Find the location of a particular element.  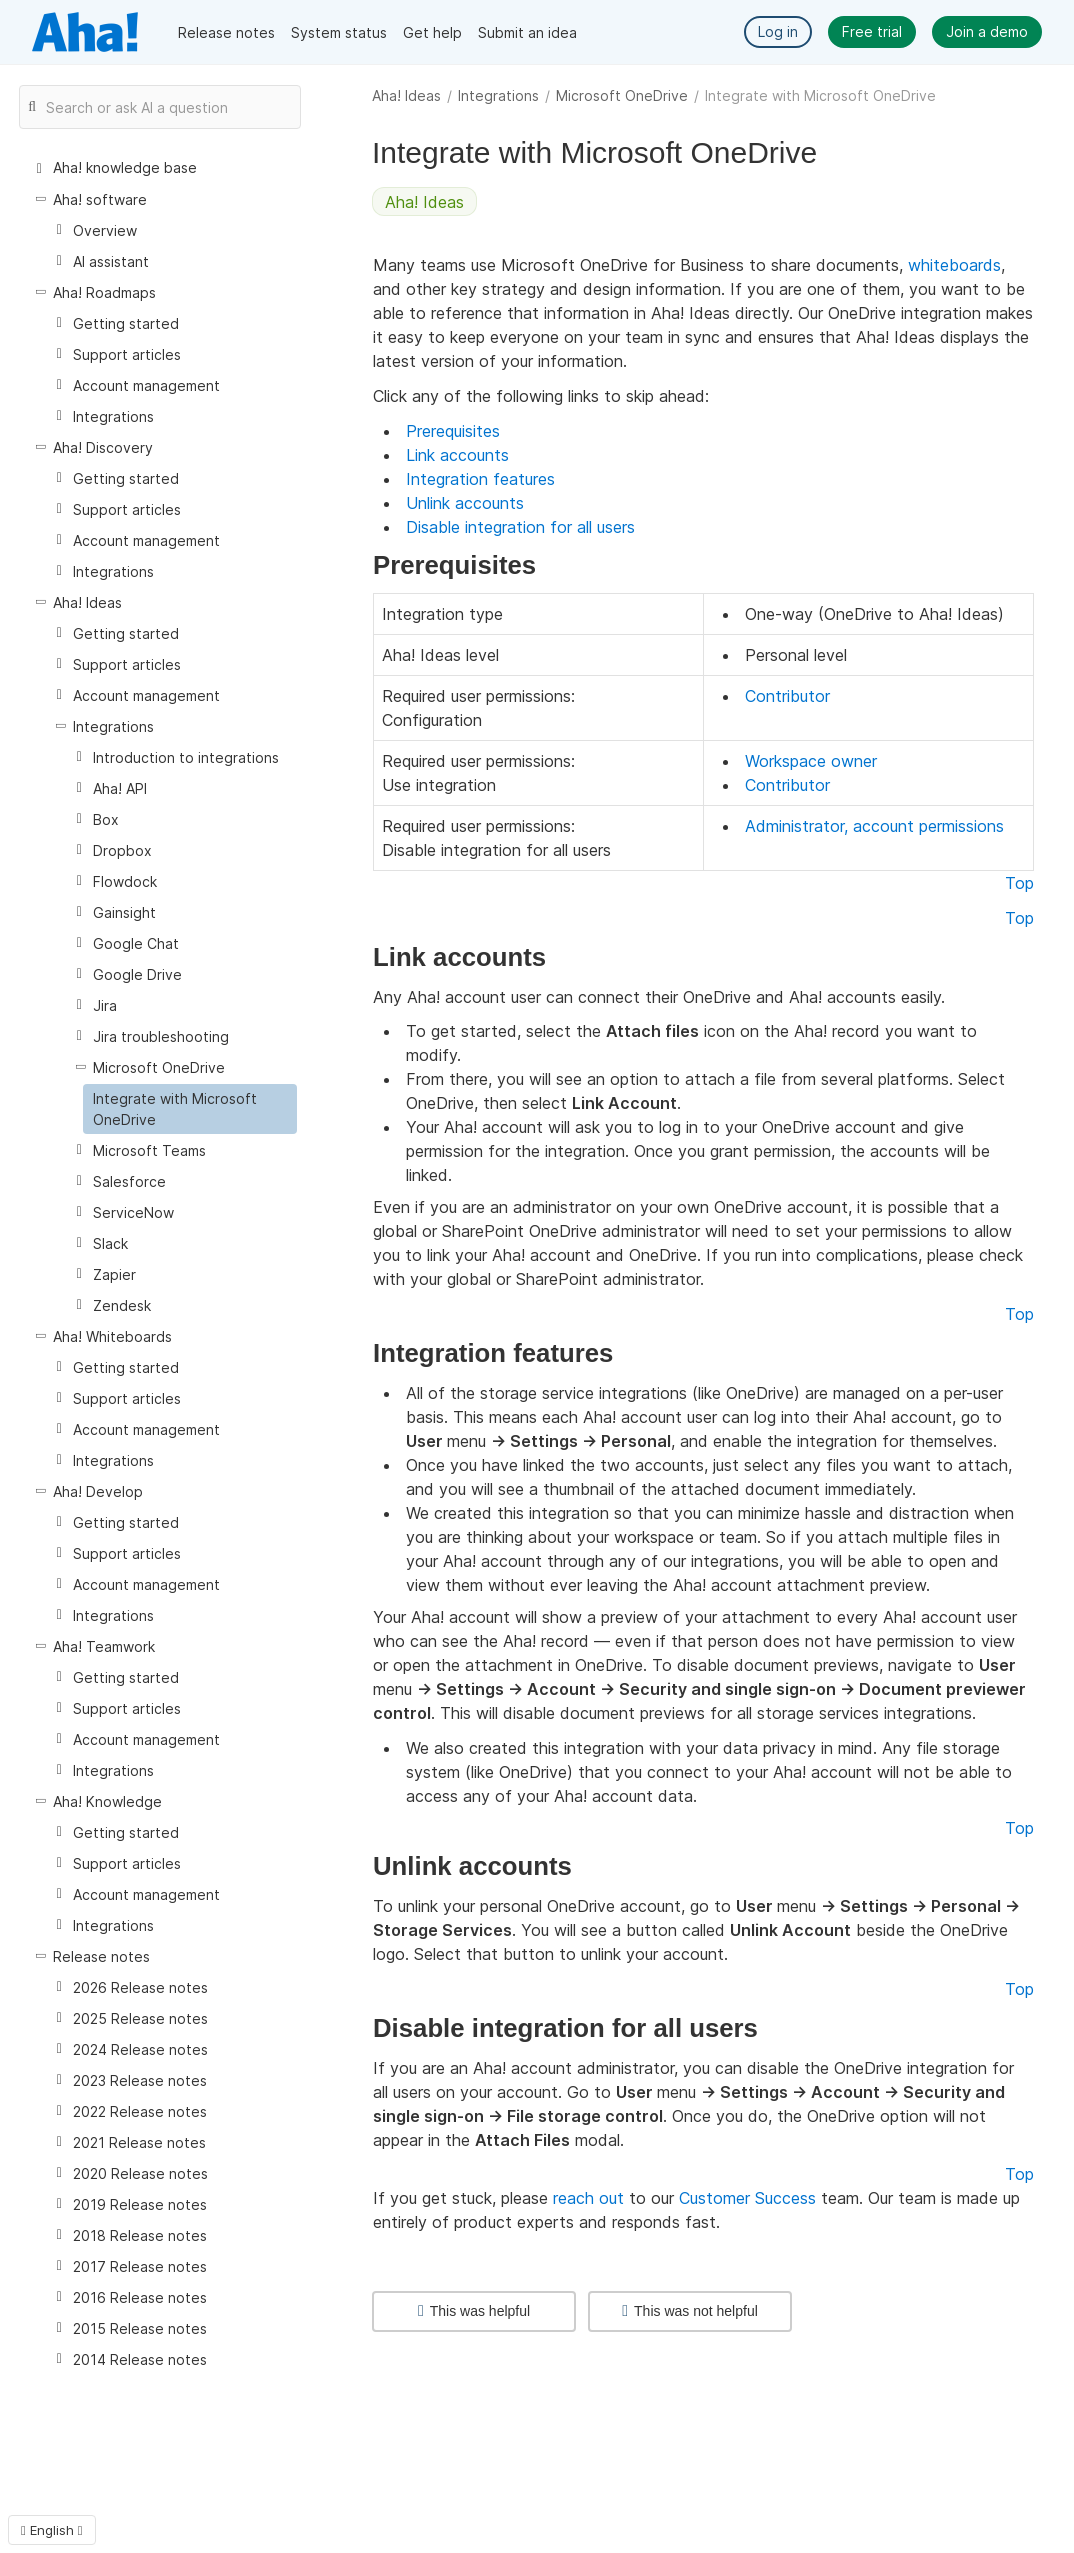

Aha! software is located at coordinates (100, 199).